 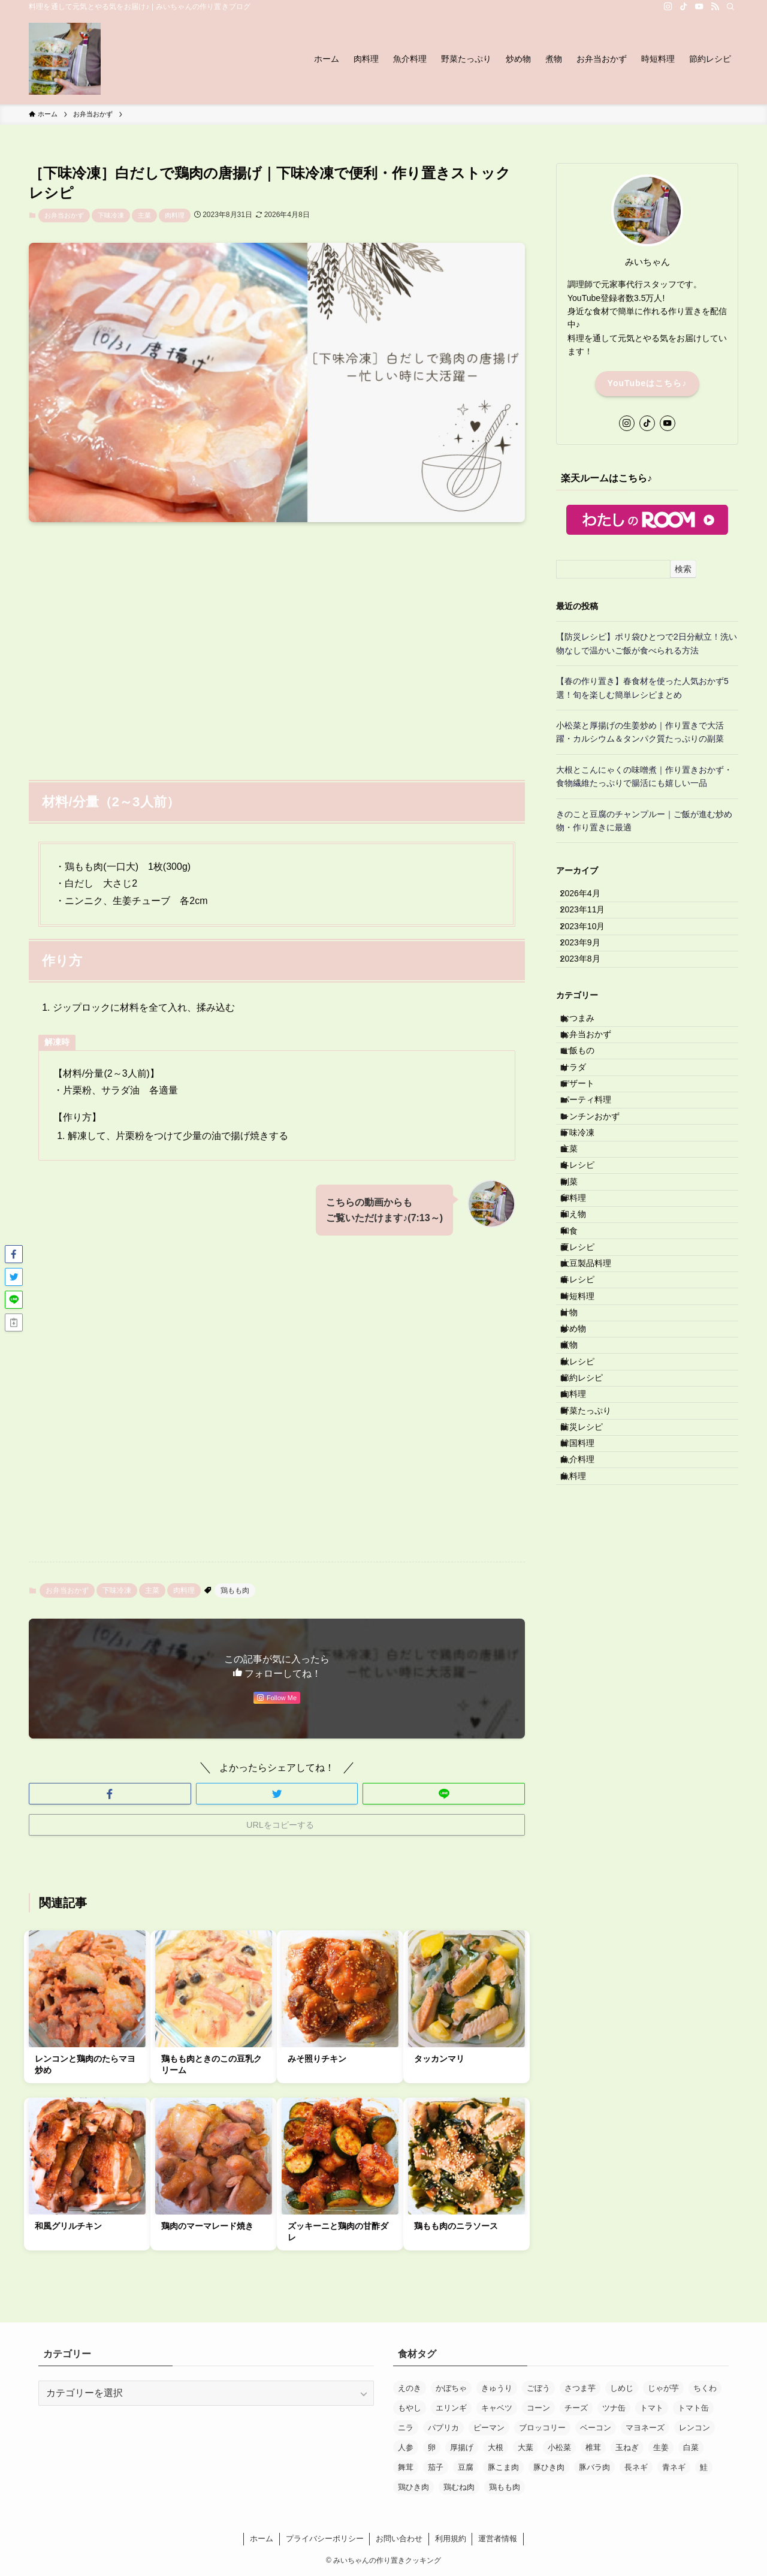 I want to click on ホーム, so click(x=261, y=2538).